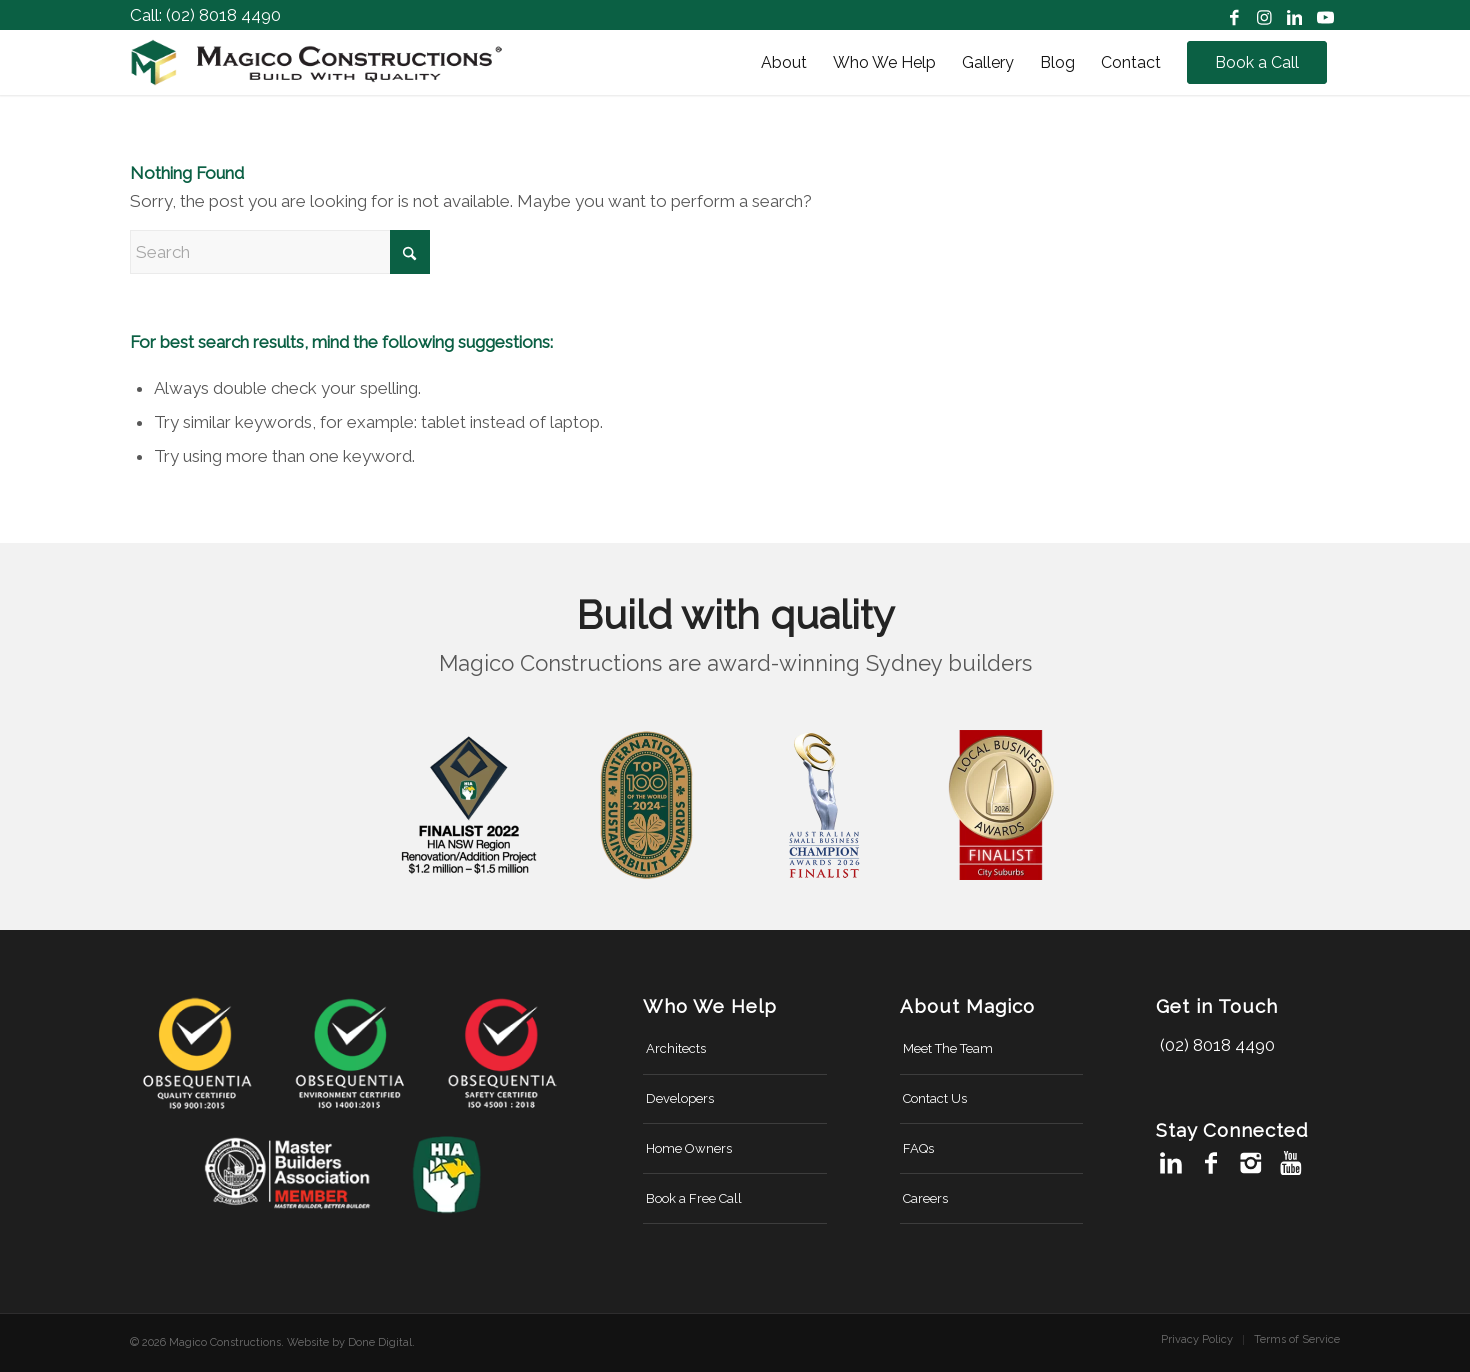 The height and width of the screenshot is (1372, 1470). Describe the element at coordinates (676, 1048) in the screenshot. I see `Architects` at that location.